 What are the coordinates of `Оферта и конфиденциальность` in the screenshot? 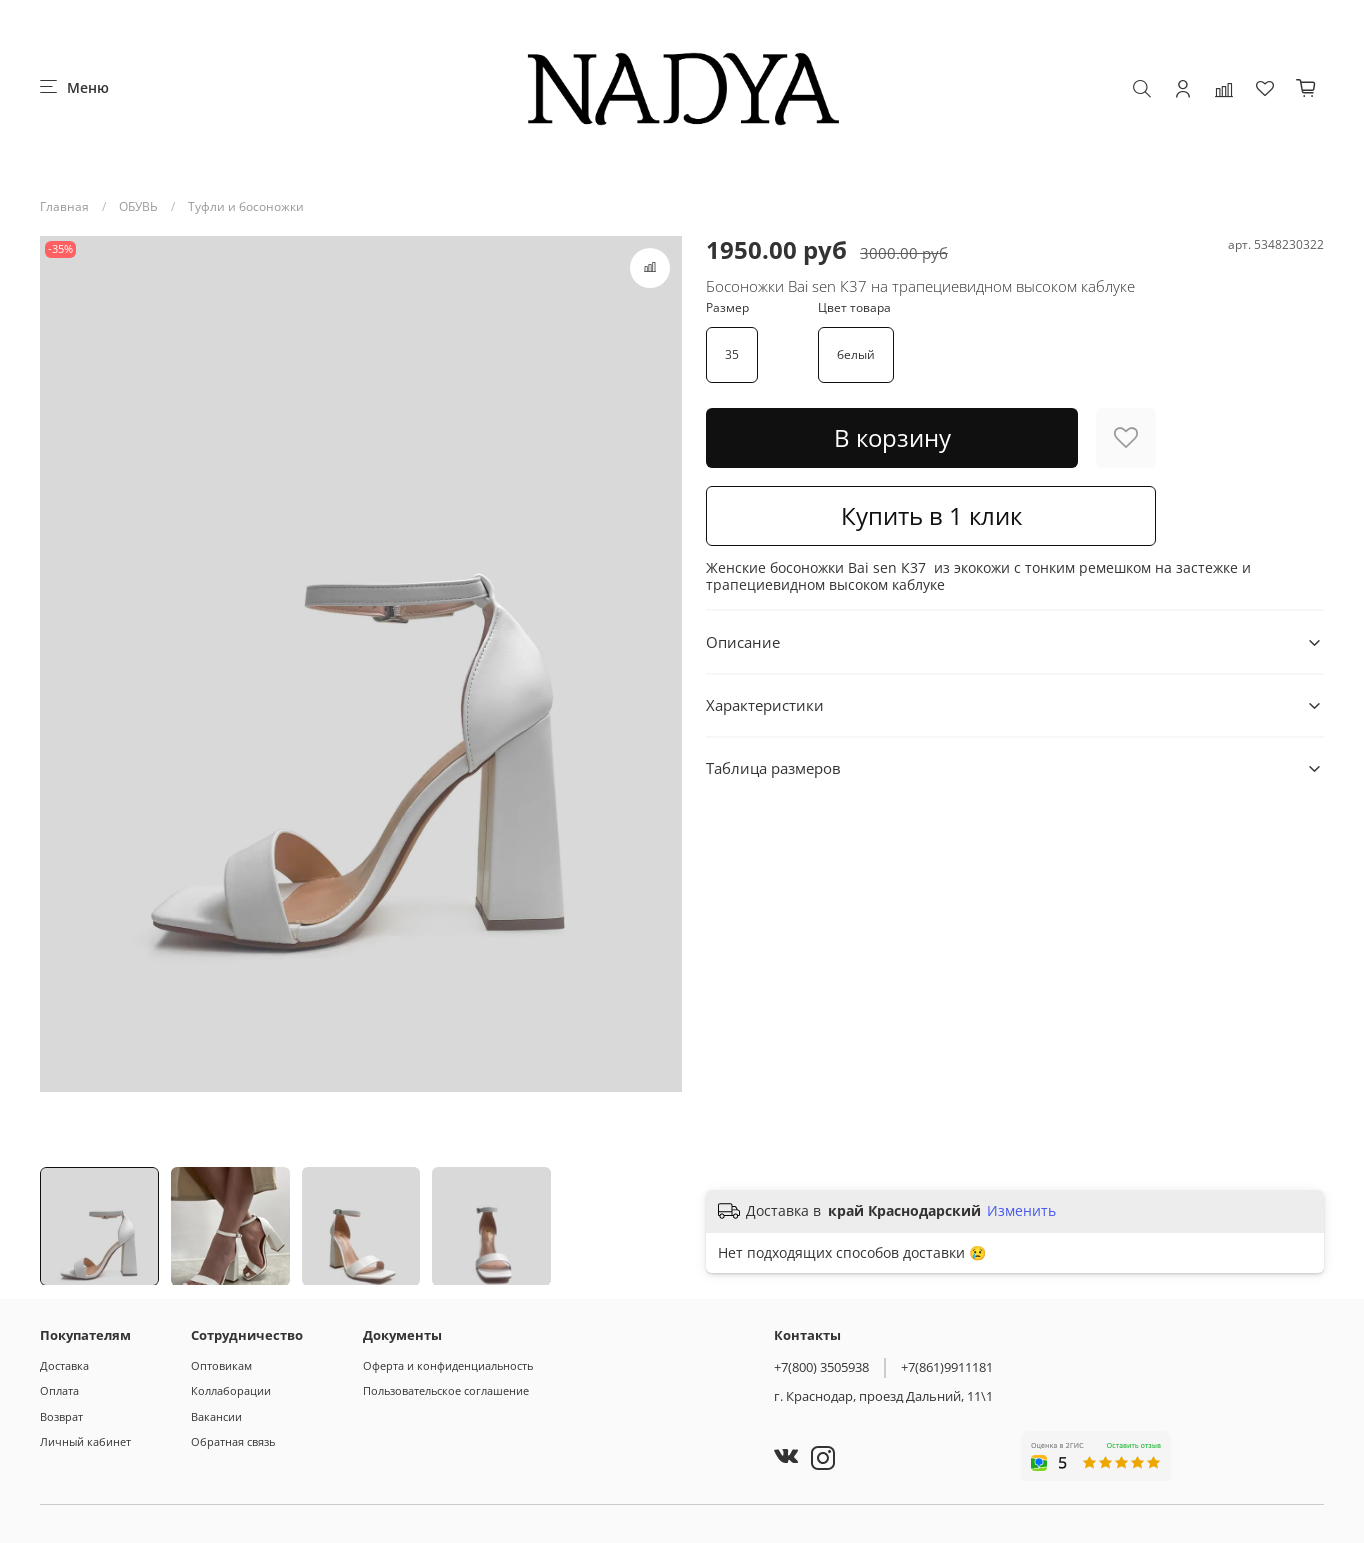 It's located at (448, 1365).